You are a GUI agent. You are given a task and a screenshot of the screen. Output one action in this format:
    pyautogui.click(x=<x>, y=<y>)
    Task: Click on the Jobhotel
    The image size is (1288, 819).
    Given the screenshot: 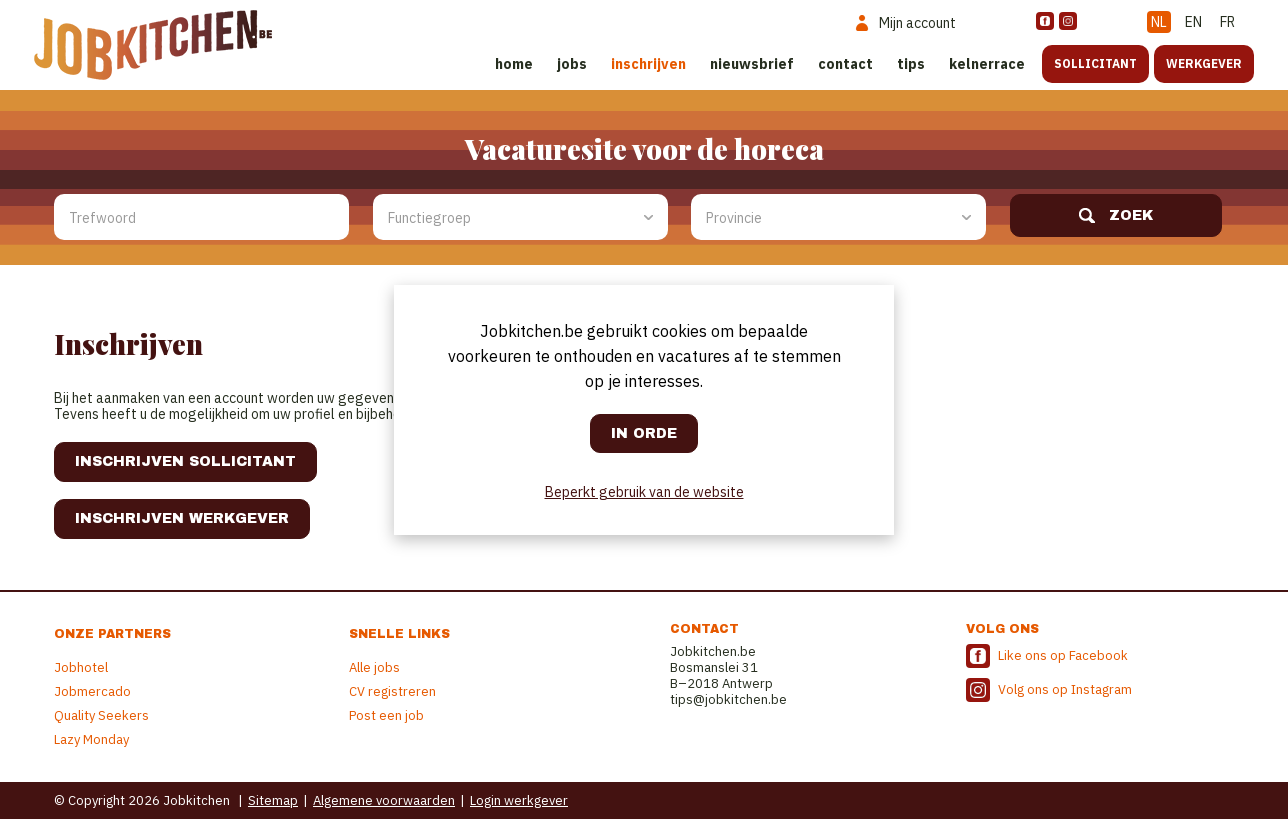 What is the action you would take?
    pyautogui.click(x=81, y=667)
    